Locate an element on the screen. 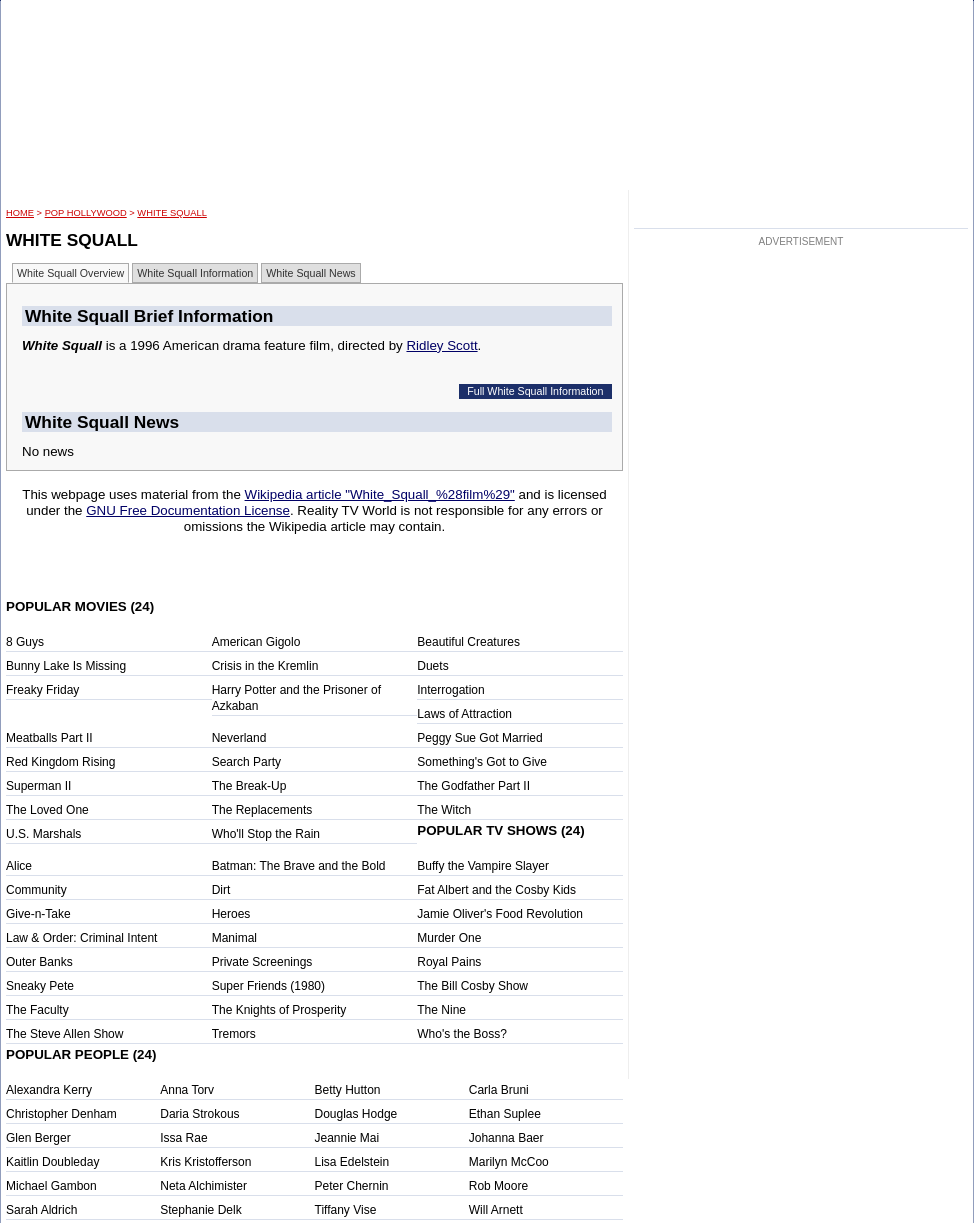  Marilyn McCoo is located at coordinates (509, 1162).